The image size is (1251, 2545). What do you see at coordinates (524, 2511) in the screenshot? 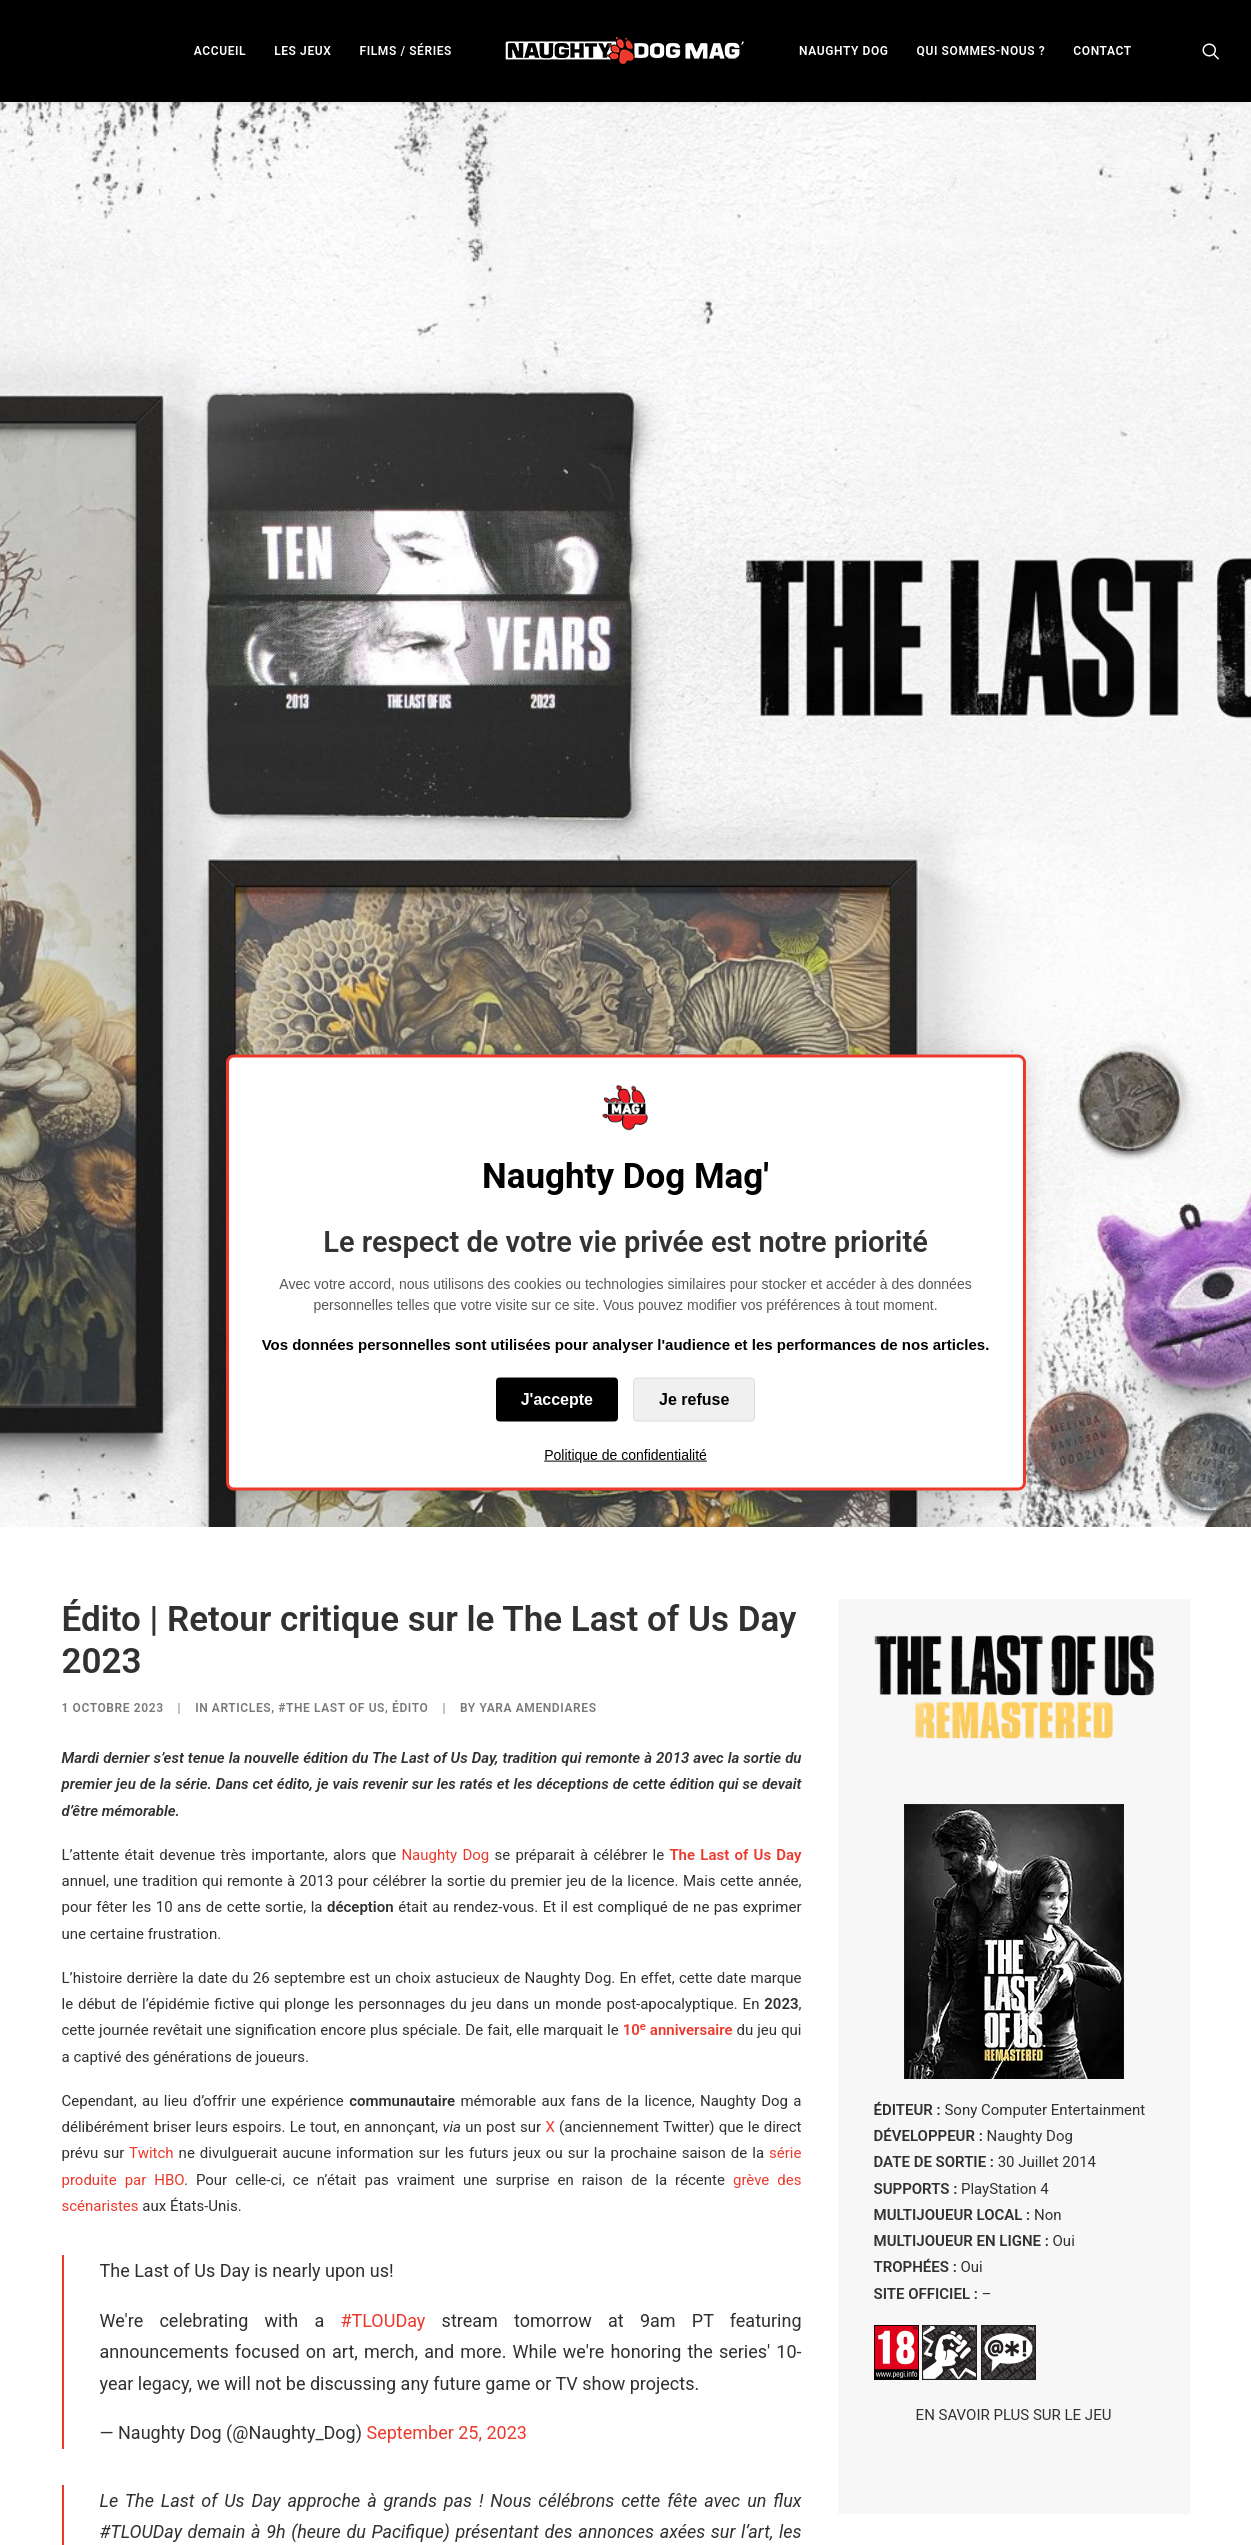
I see `concours de photographie virtuelle` at bounding box center [524, 2511].